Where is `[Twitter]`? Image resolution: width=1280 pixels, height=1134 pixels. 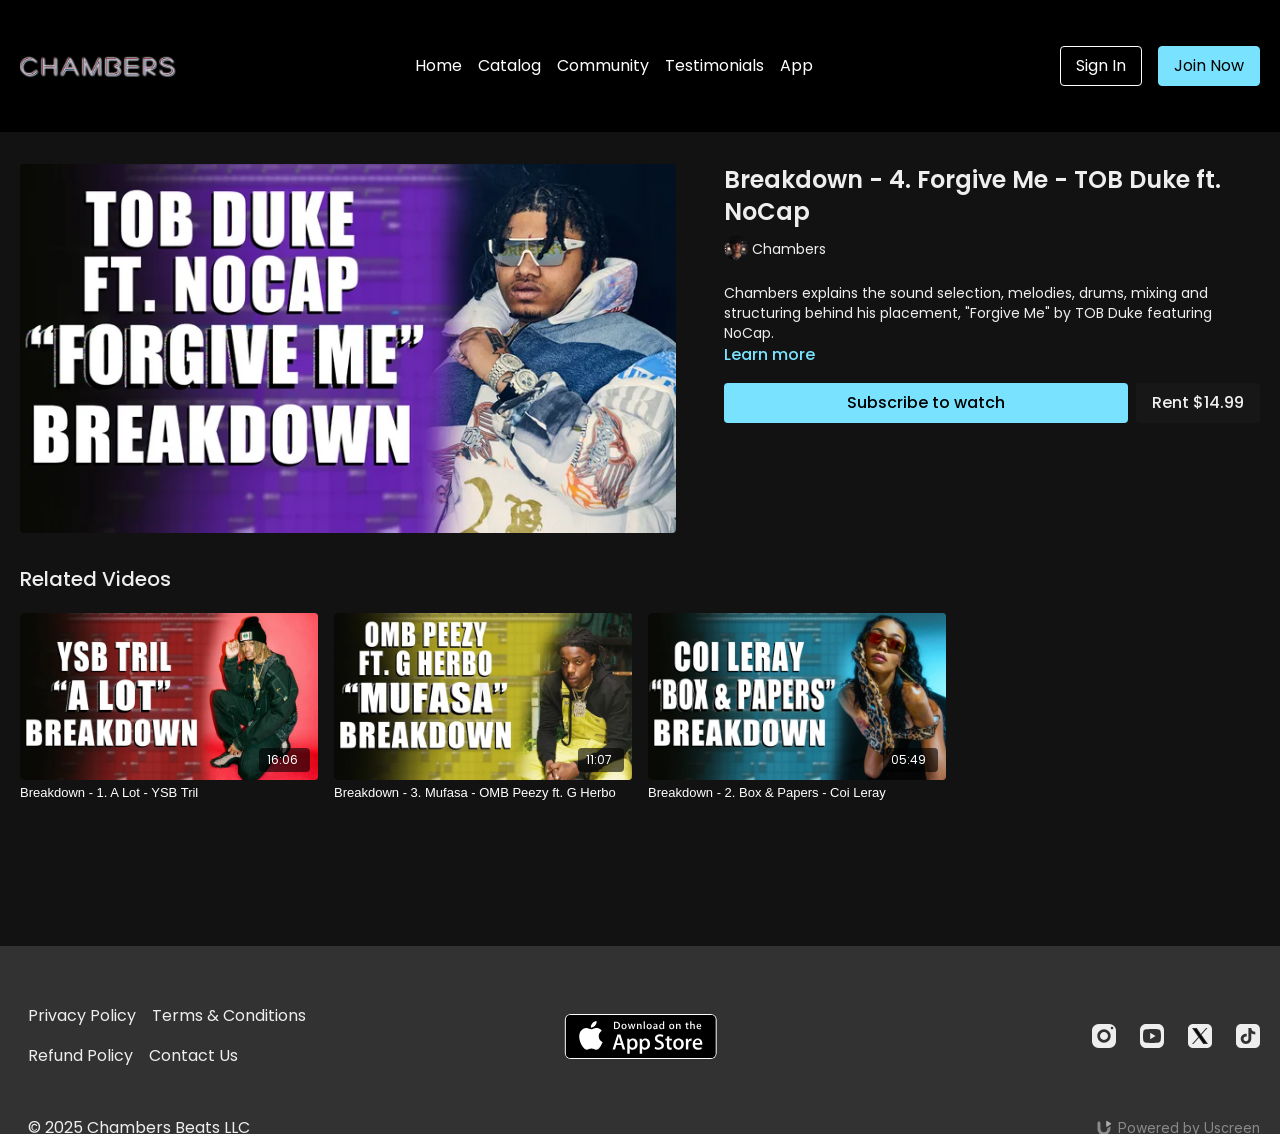
[Twitter] is located at coordinates (1200, 1036).